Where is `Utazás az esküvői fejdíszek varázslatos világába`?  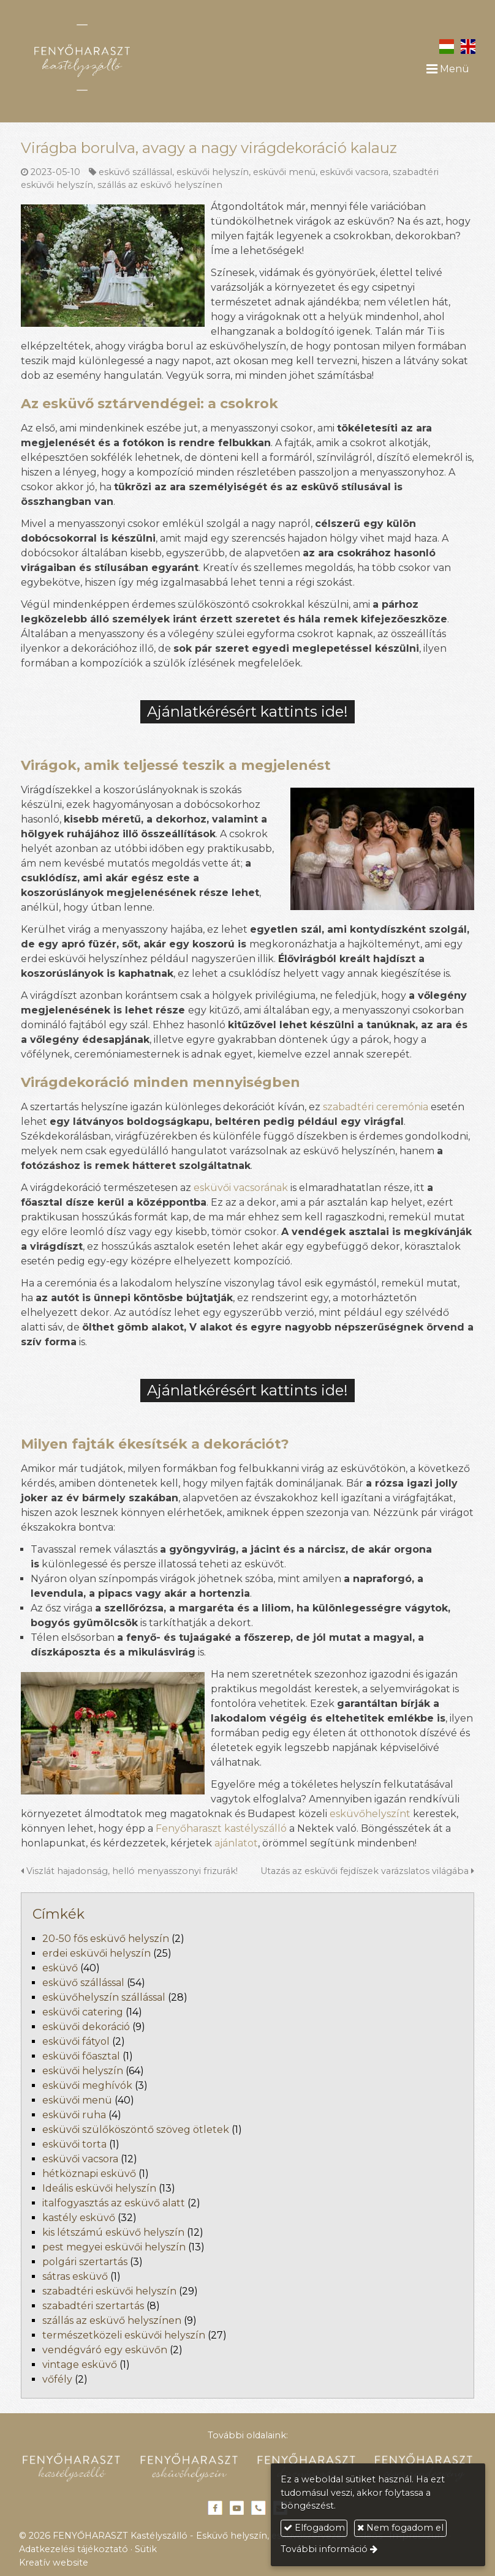 Utazás az esküvői fejdíszek varázslatos világába is located at coordinates (367, 1870).